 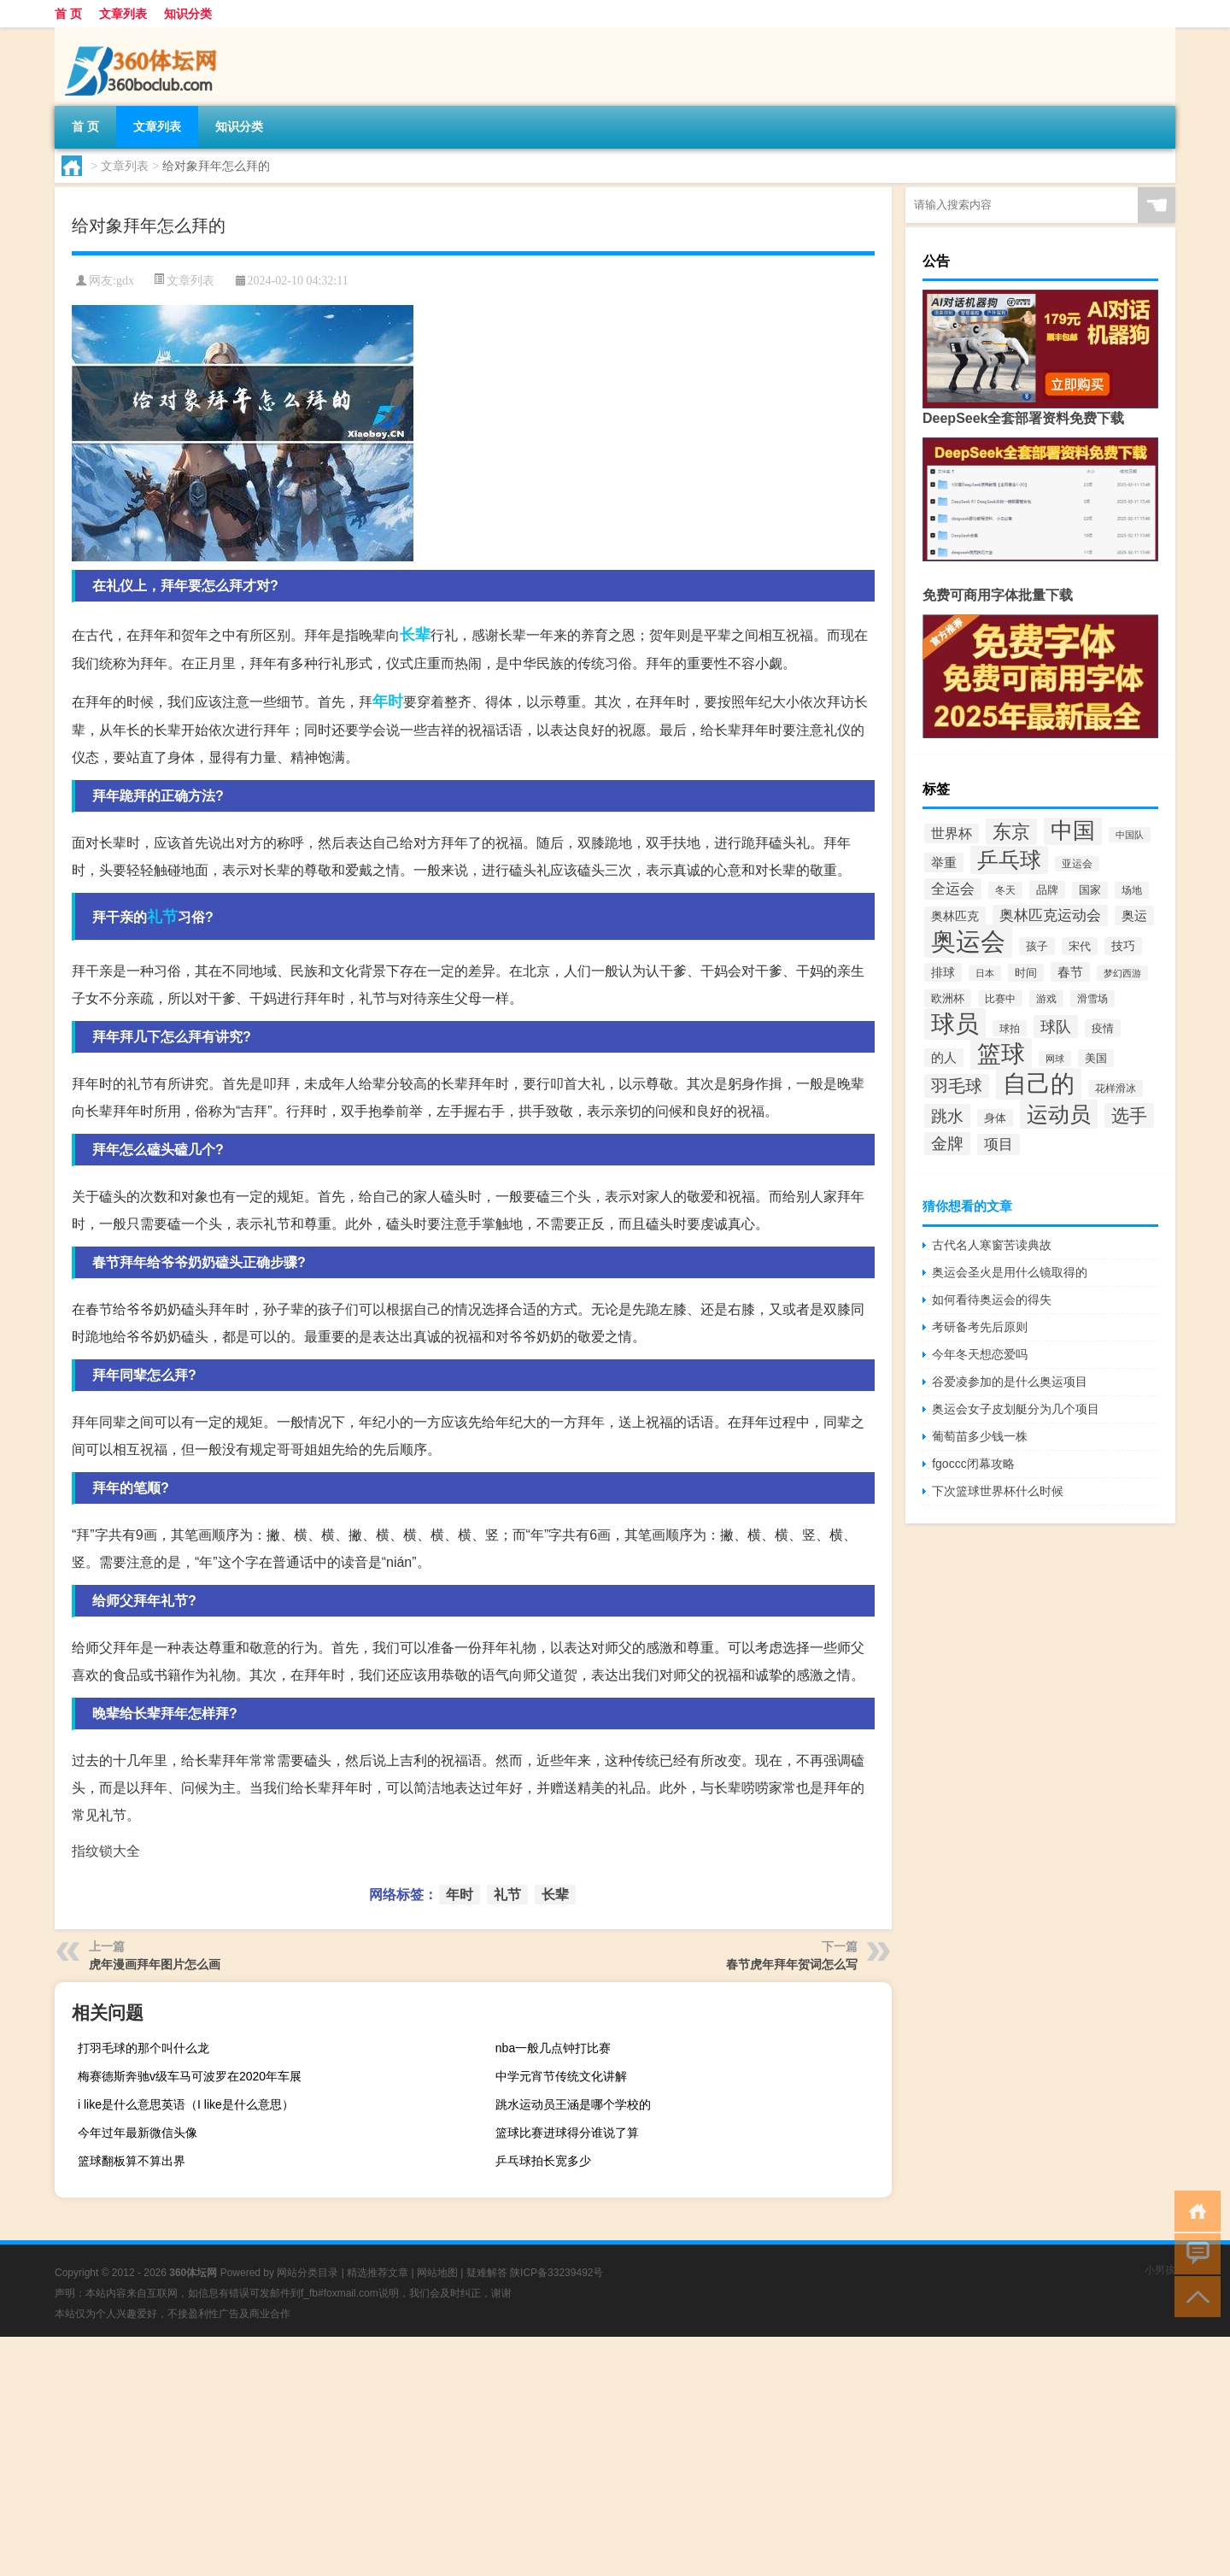 I want to click on 虎年漫画拜年图片怎么画, so click(x=154, y=1964).